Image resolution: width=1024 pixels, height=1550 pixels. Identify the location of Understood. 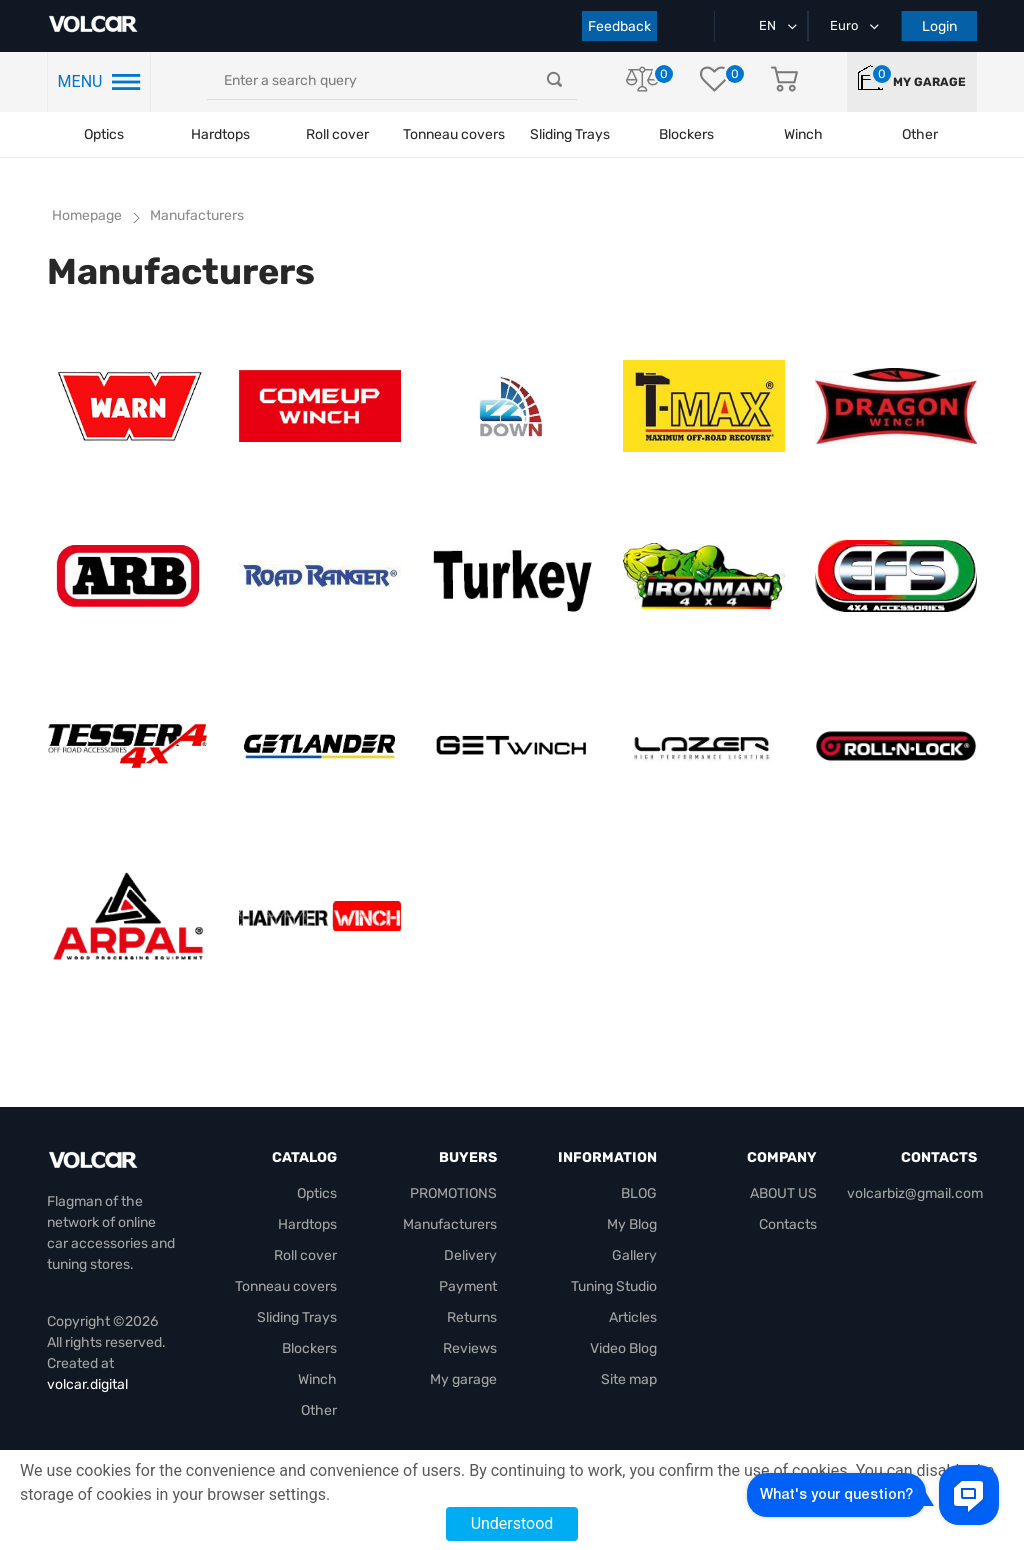
(512, 1523).